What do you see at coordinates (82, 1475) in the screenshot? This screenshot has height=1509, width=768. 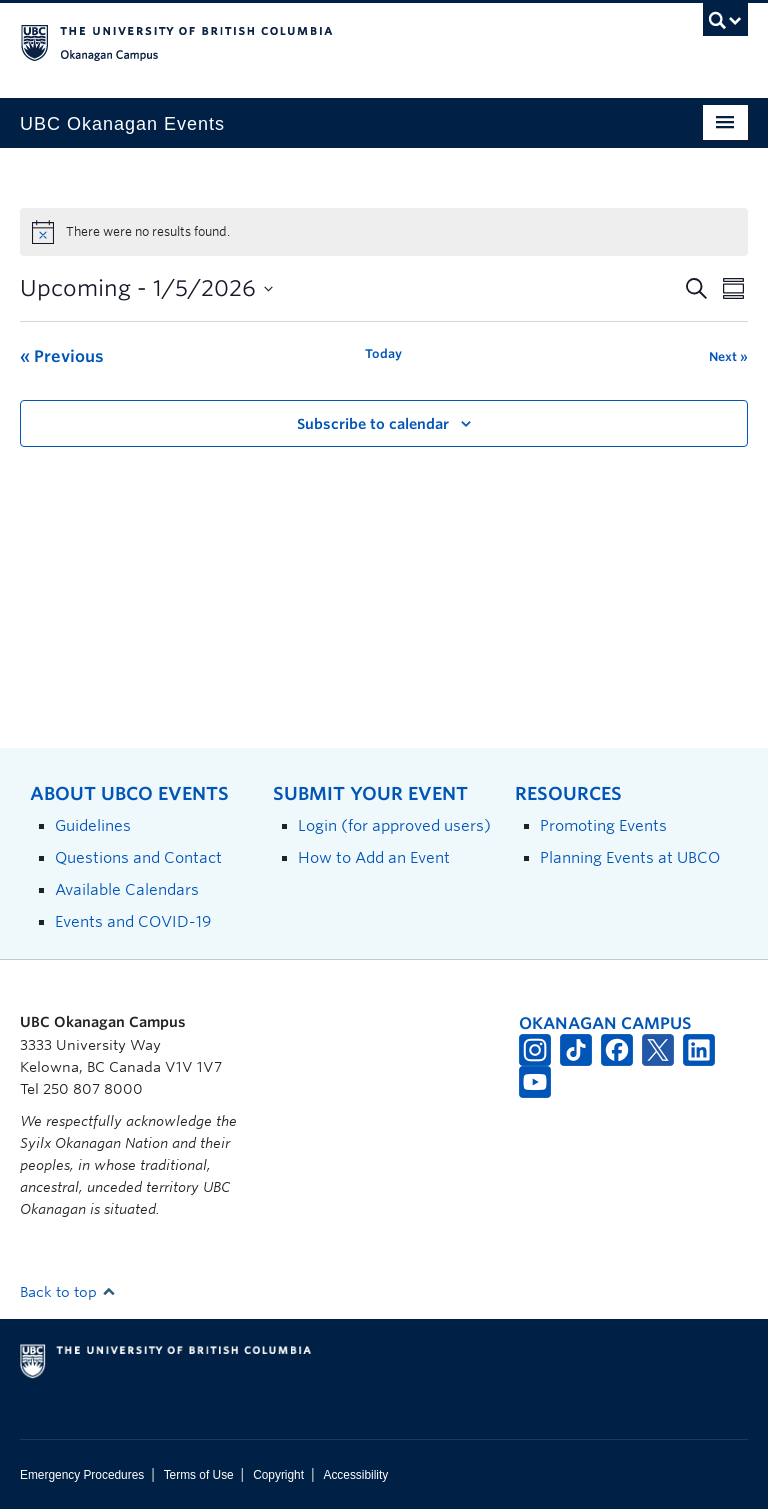 I see `Emergency Procedures` at bounding box center [82, 1475].